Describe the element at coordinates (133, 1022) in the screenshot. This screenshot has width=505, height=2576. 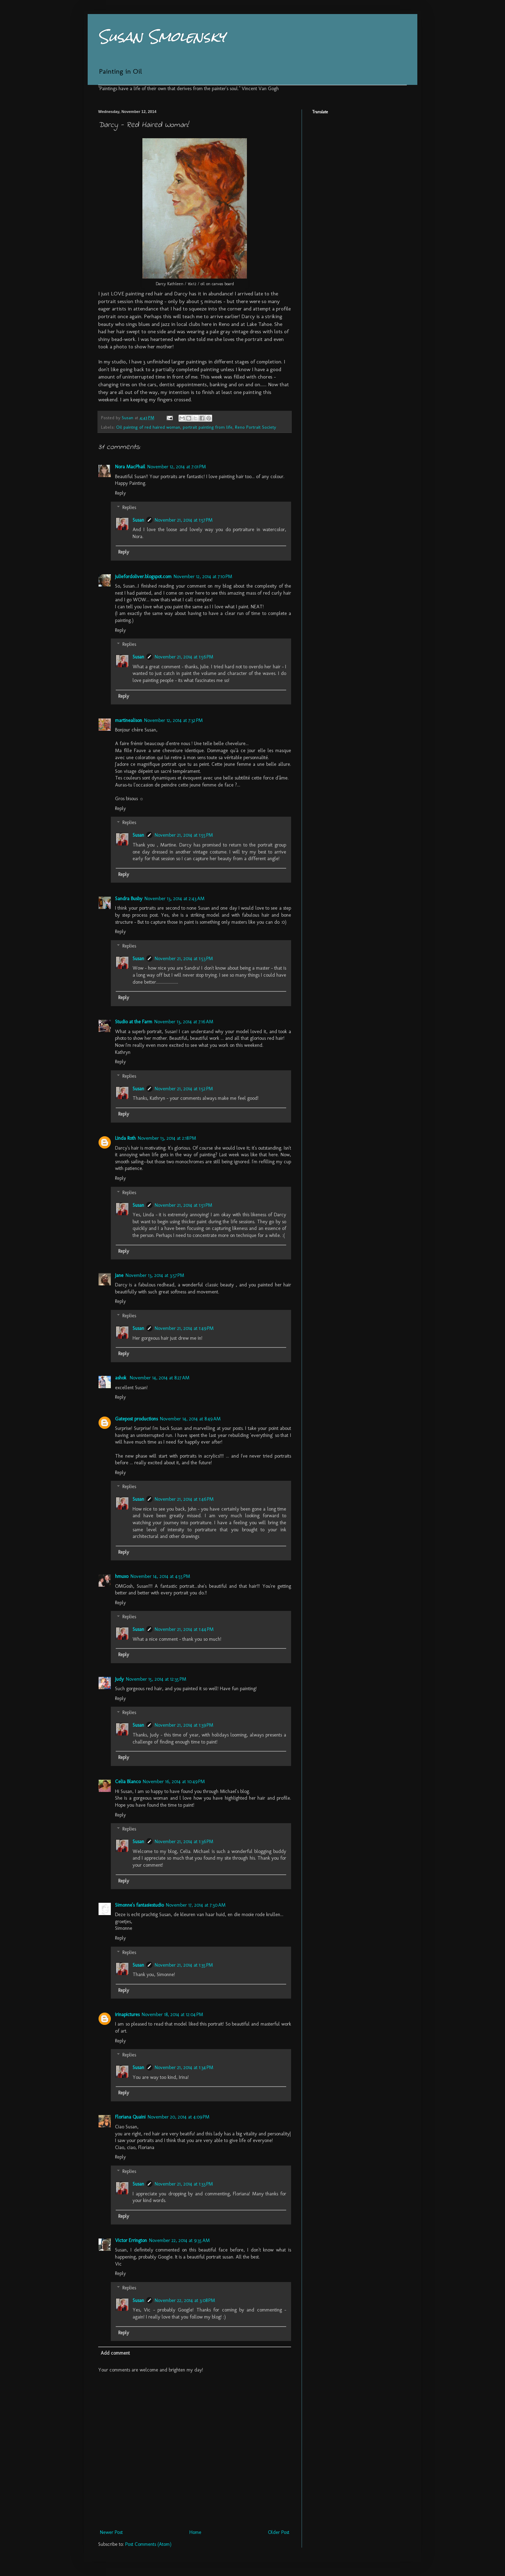
I see `Studio at the Farm` at that location.